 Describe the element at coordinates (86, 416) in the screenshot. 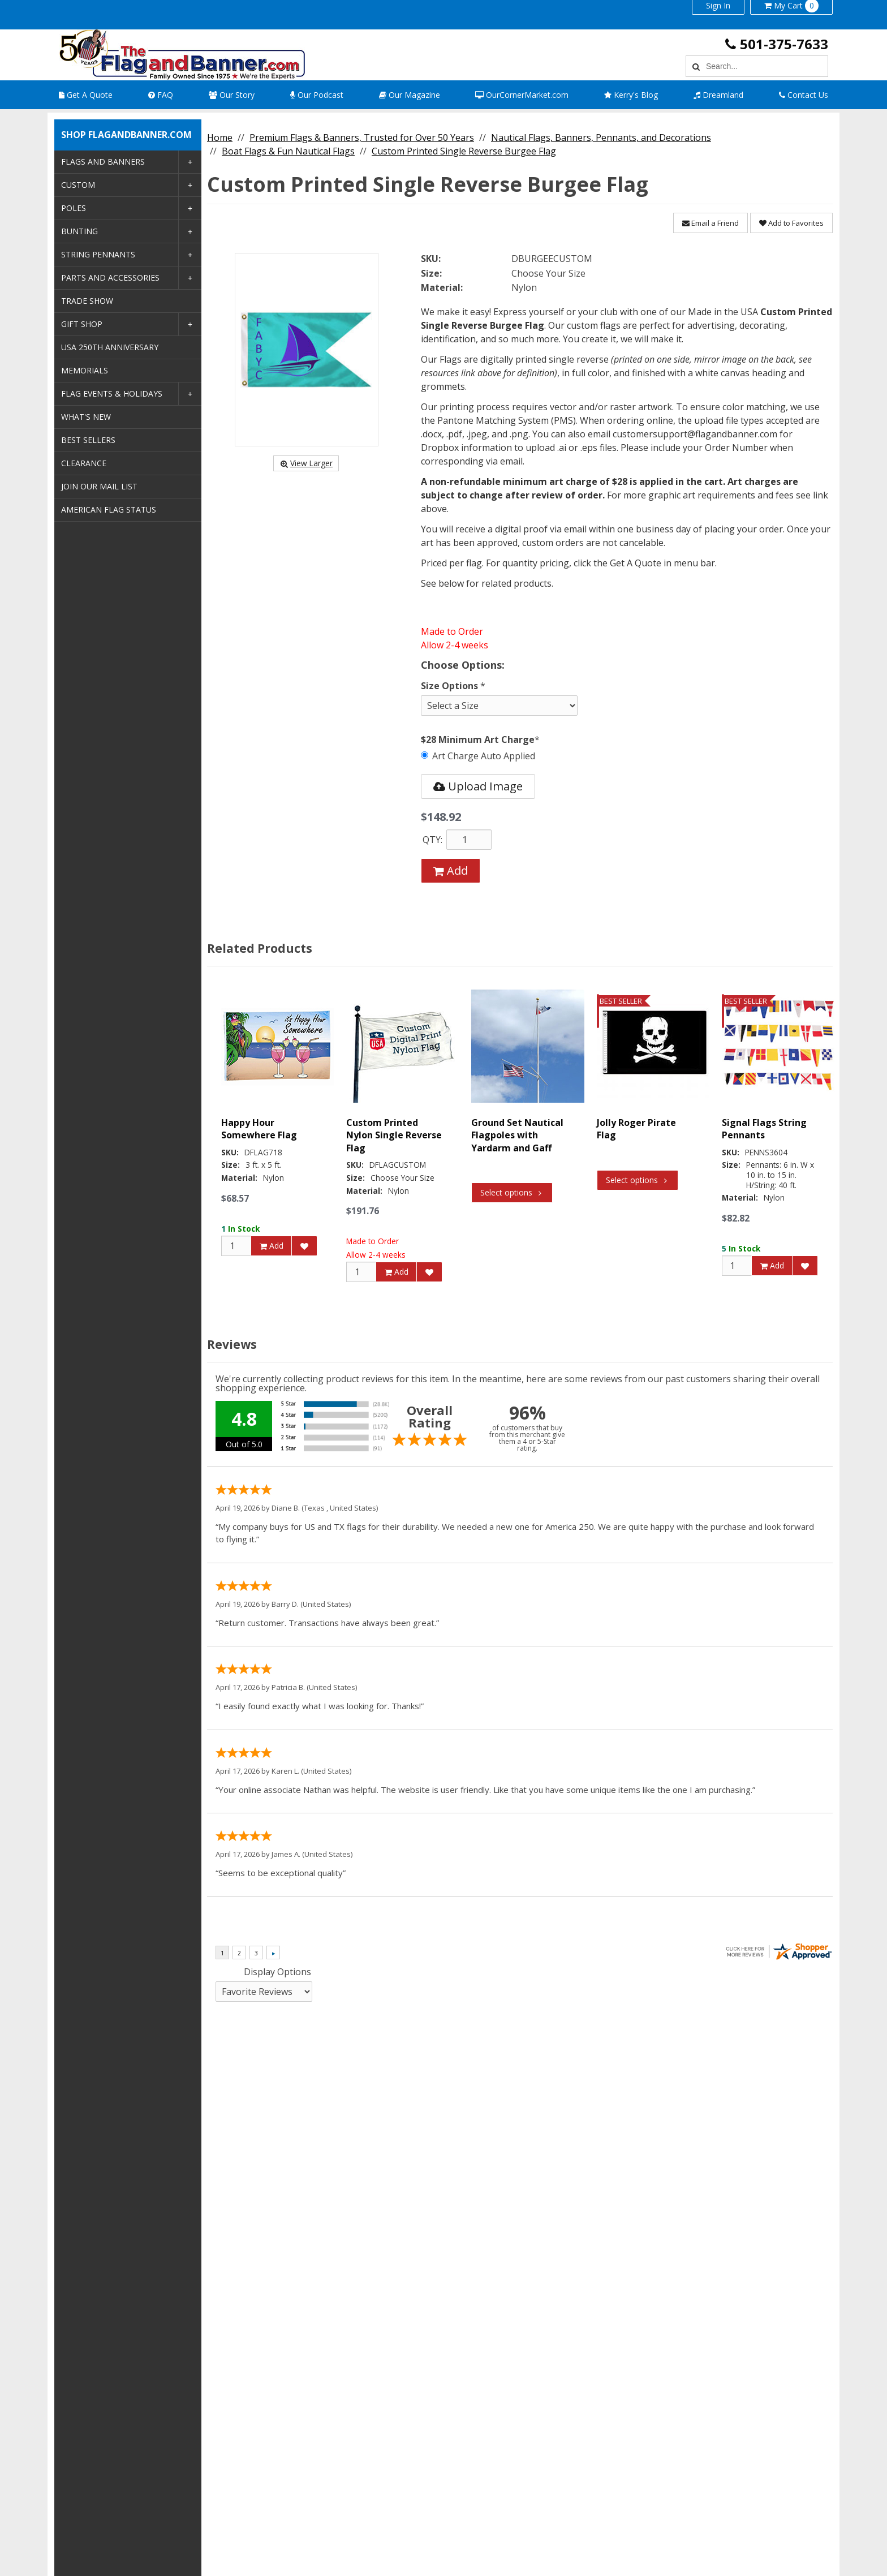

I see `What's New` at that location.